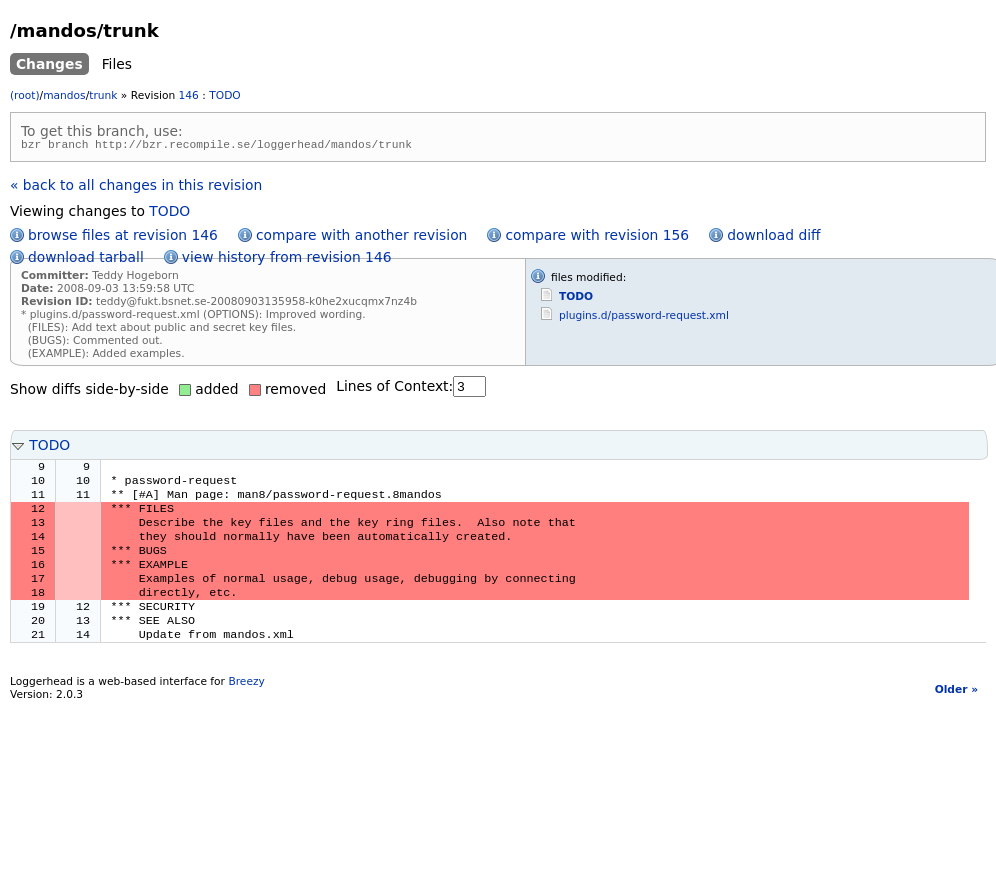  What do you see at coordinates (246, 710) in the screenshot?
I see `Breezy` at bounding box center [246, 710].